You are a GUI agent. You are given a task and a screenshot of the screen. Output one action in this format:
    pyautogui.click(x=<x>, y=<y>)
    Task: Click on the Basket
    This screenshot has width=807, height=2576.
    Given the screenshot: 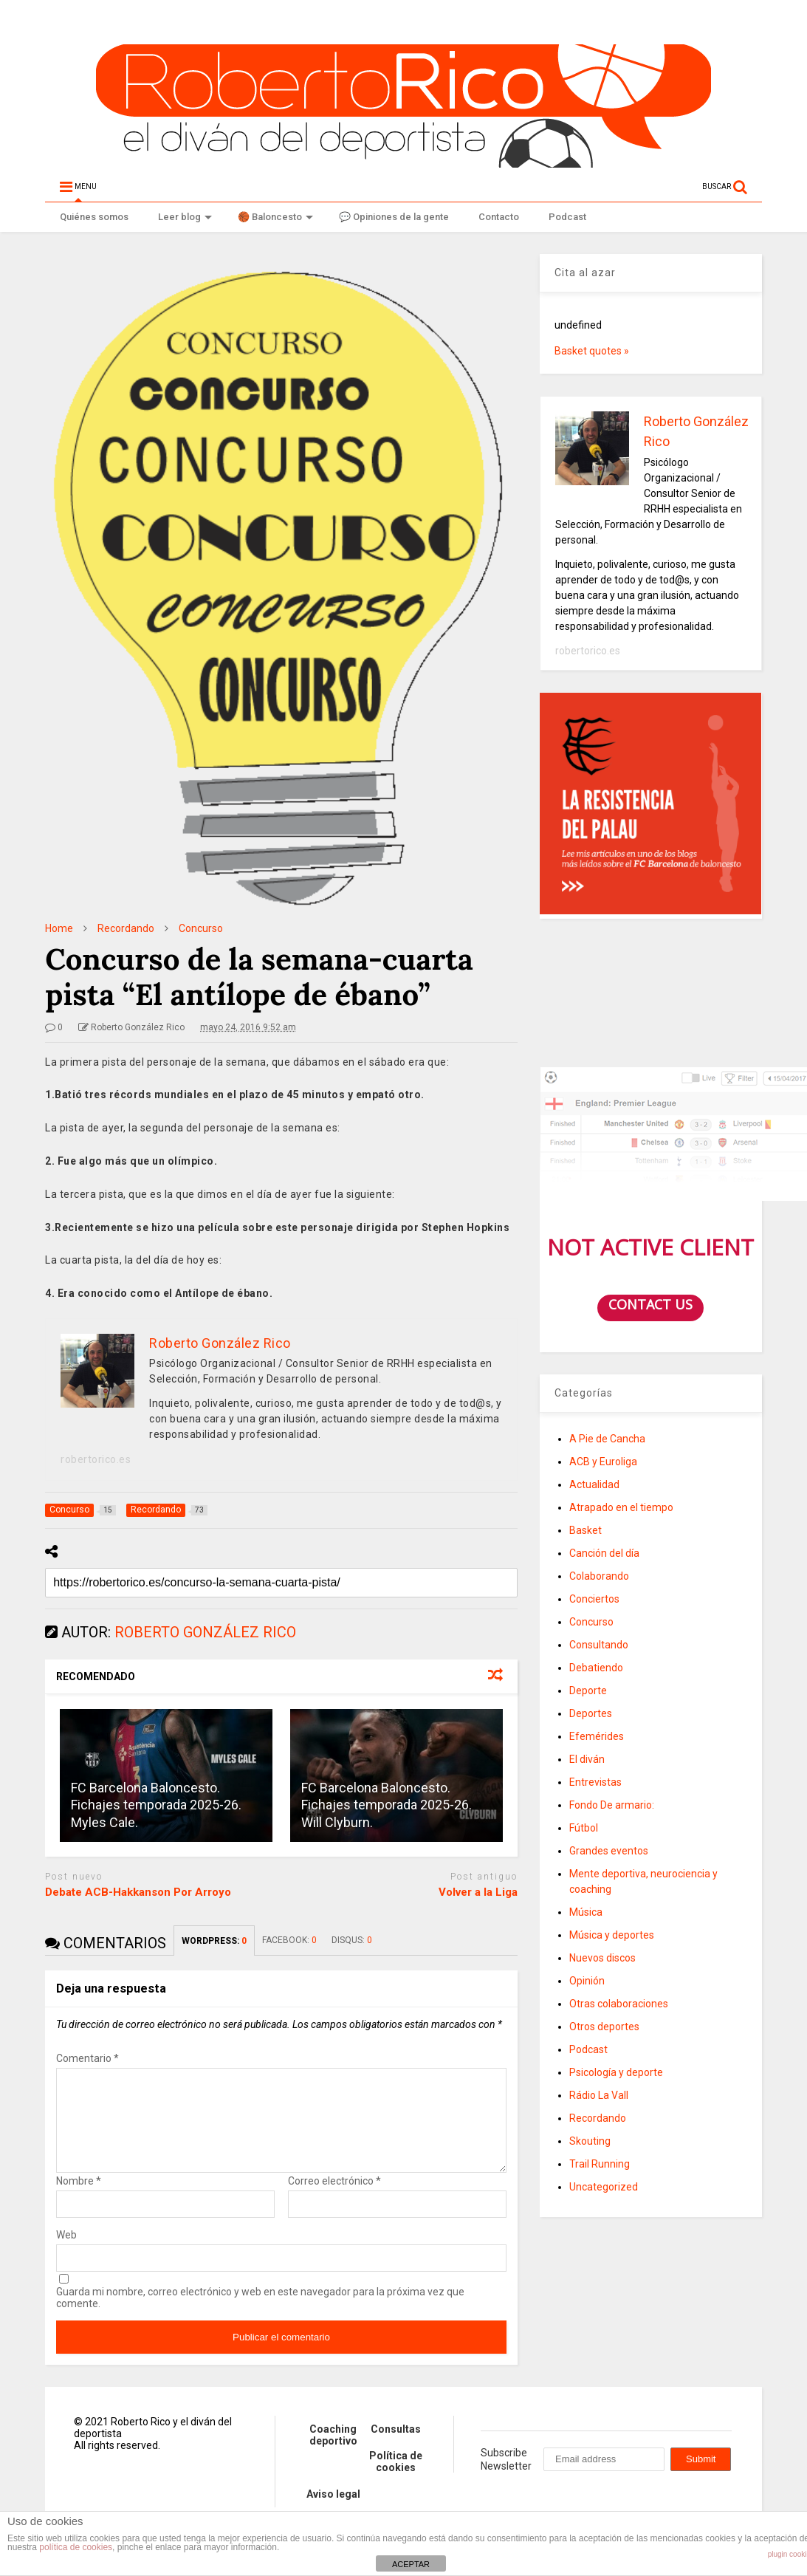 What is the action you would take?
    pyautogui.click(x=585, y=1530)
    